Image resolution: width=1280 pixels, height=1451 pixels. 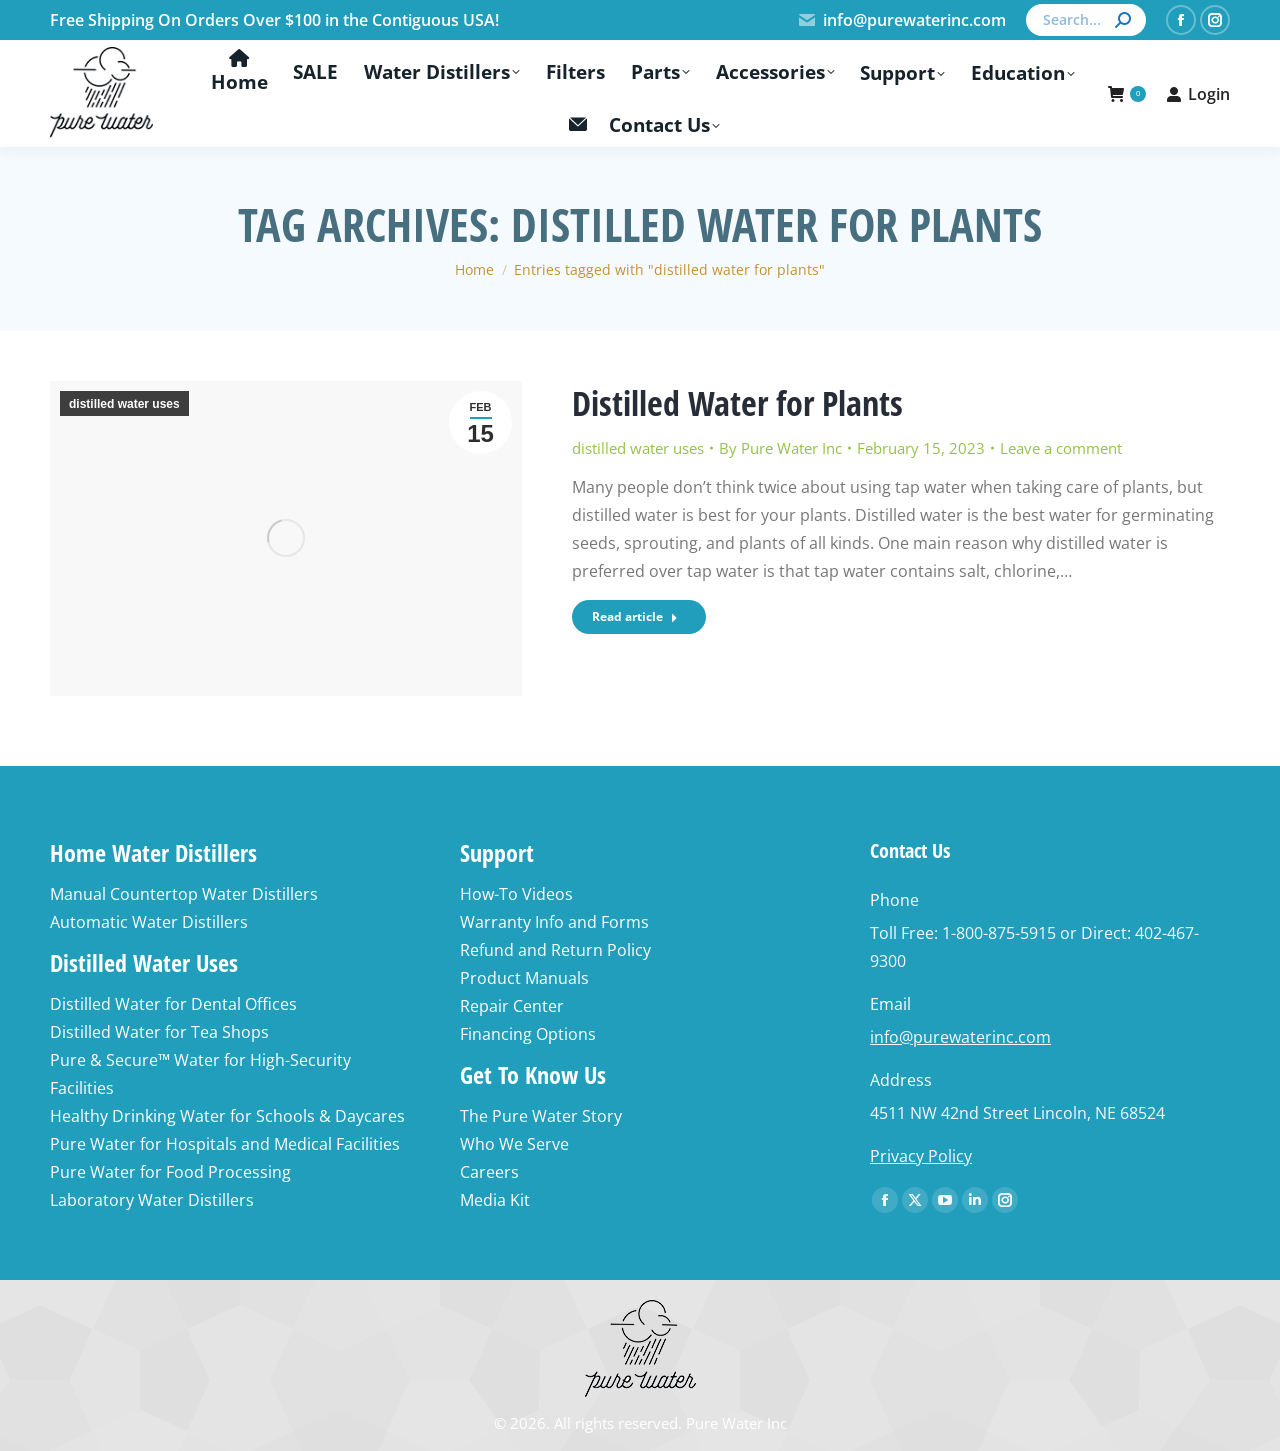 What do you see at coordinates (555, 950) in the screenshot?
I see `Refund and Return Policy` at bounding box center [555, 950].